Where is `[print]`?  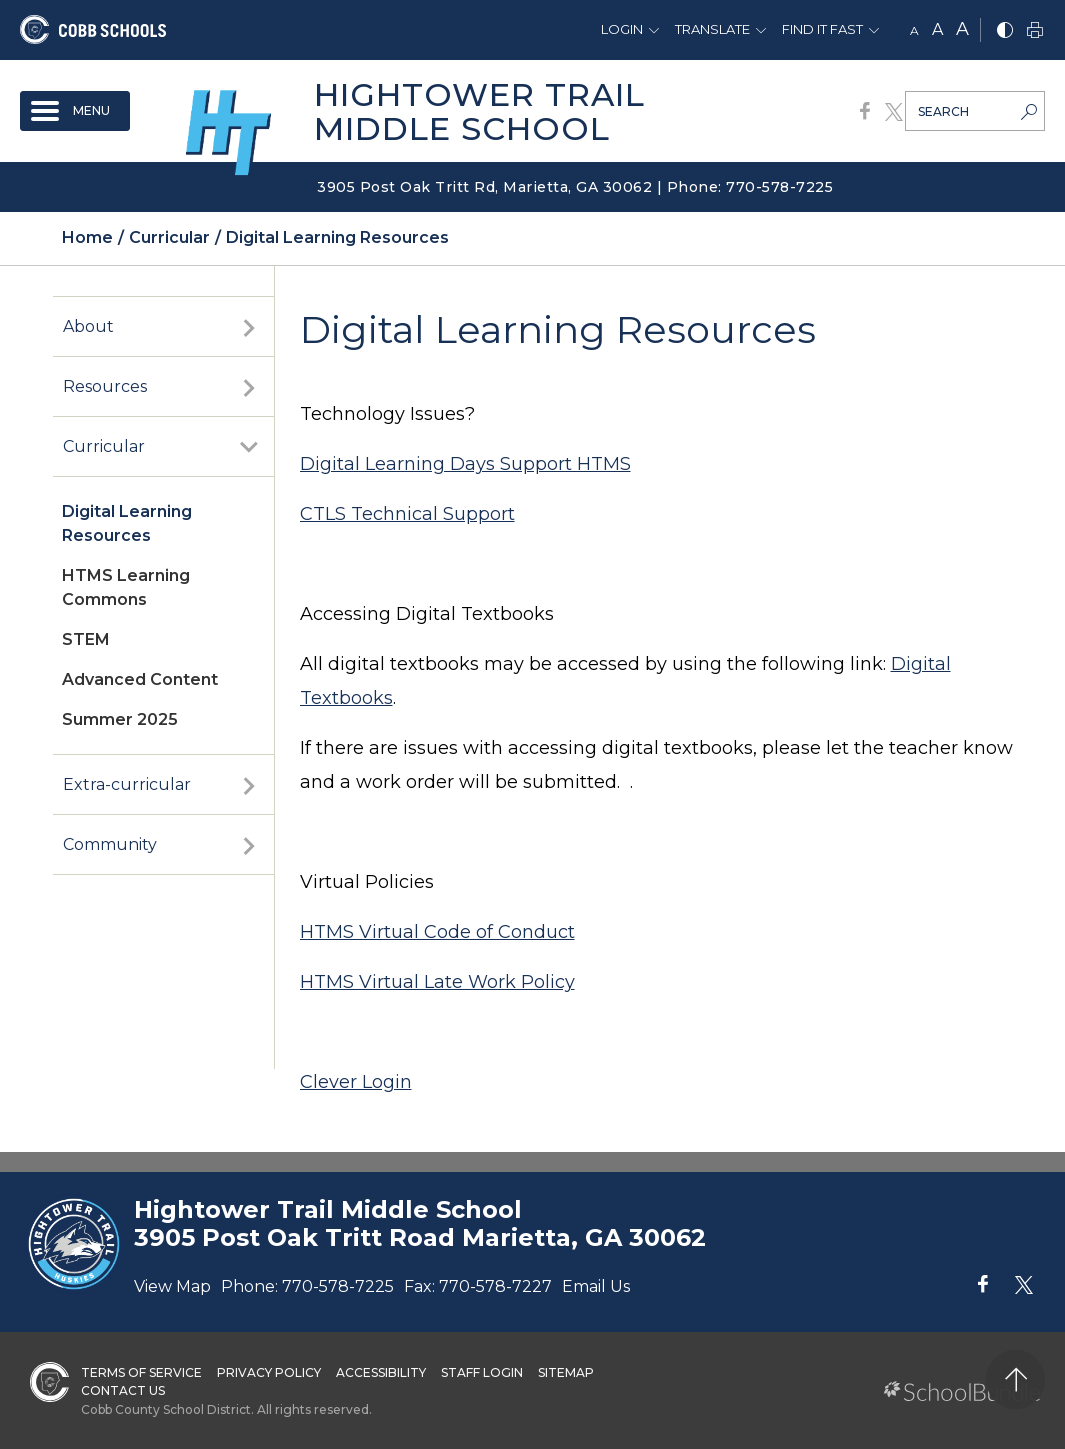 [print] is located at coordinates (1035, 31).